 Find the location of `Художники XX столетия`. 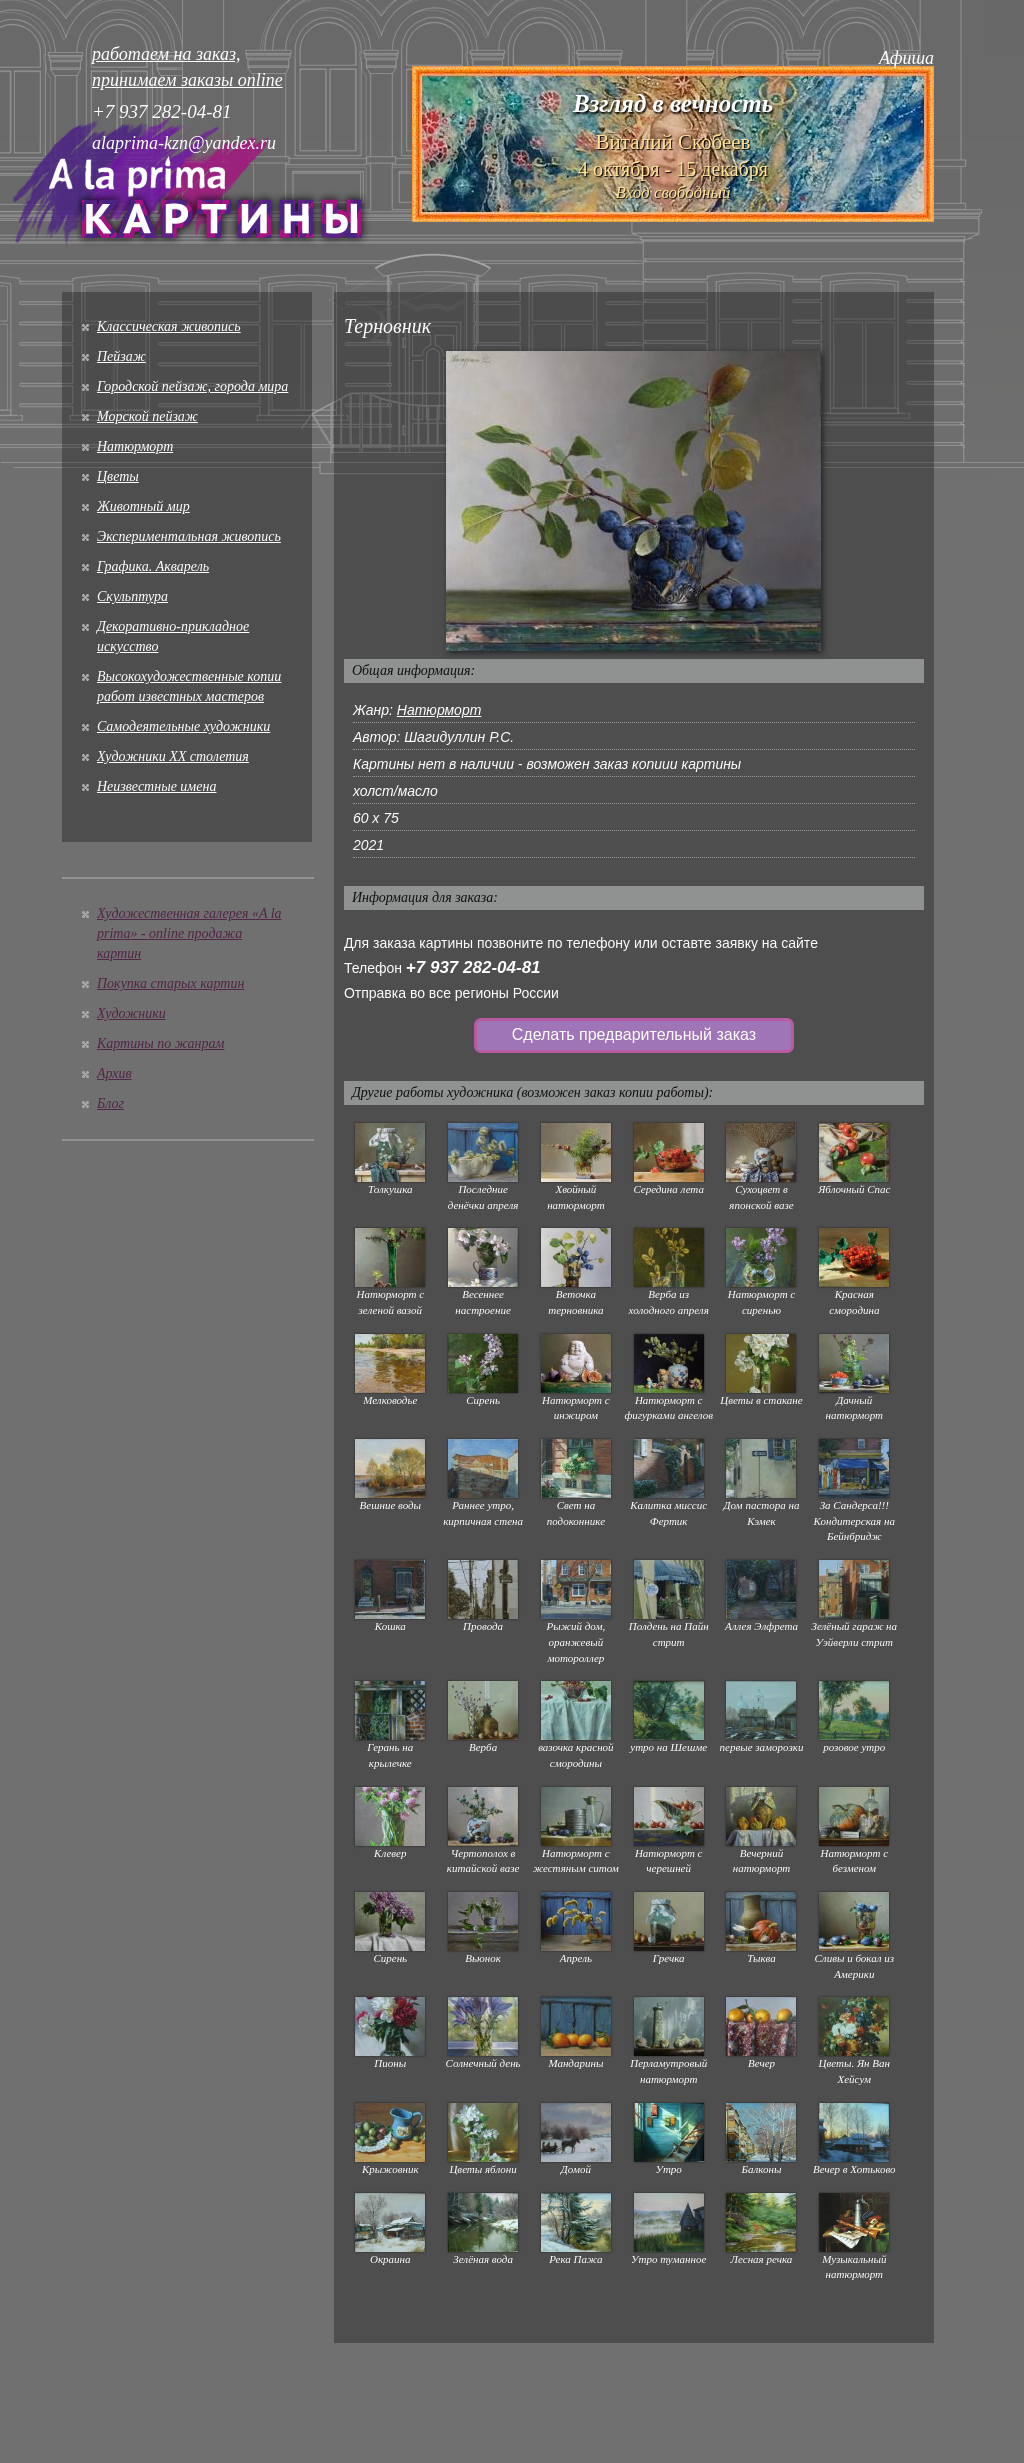

Художники XX столетия is located at coordinates (173, 756).